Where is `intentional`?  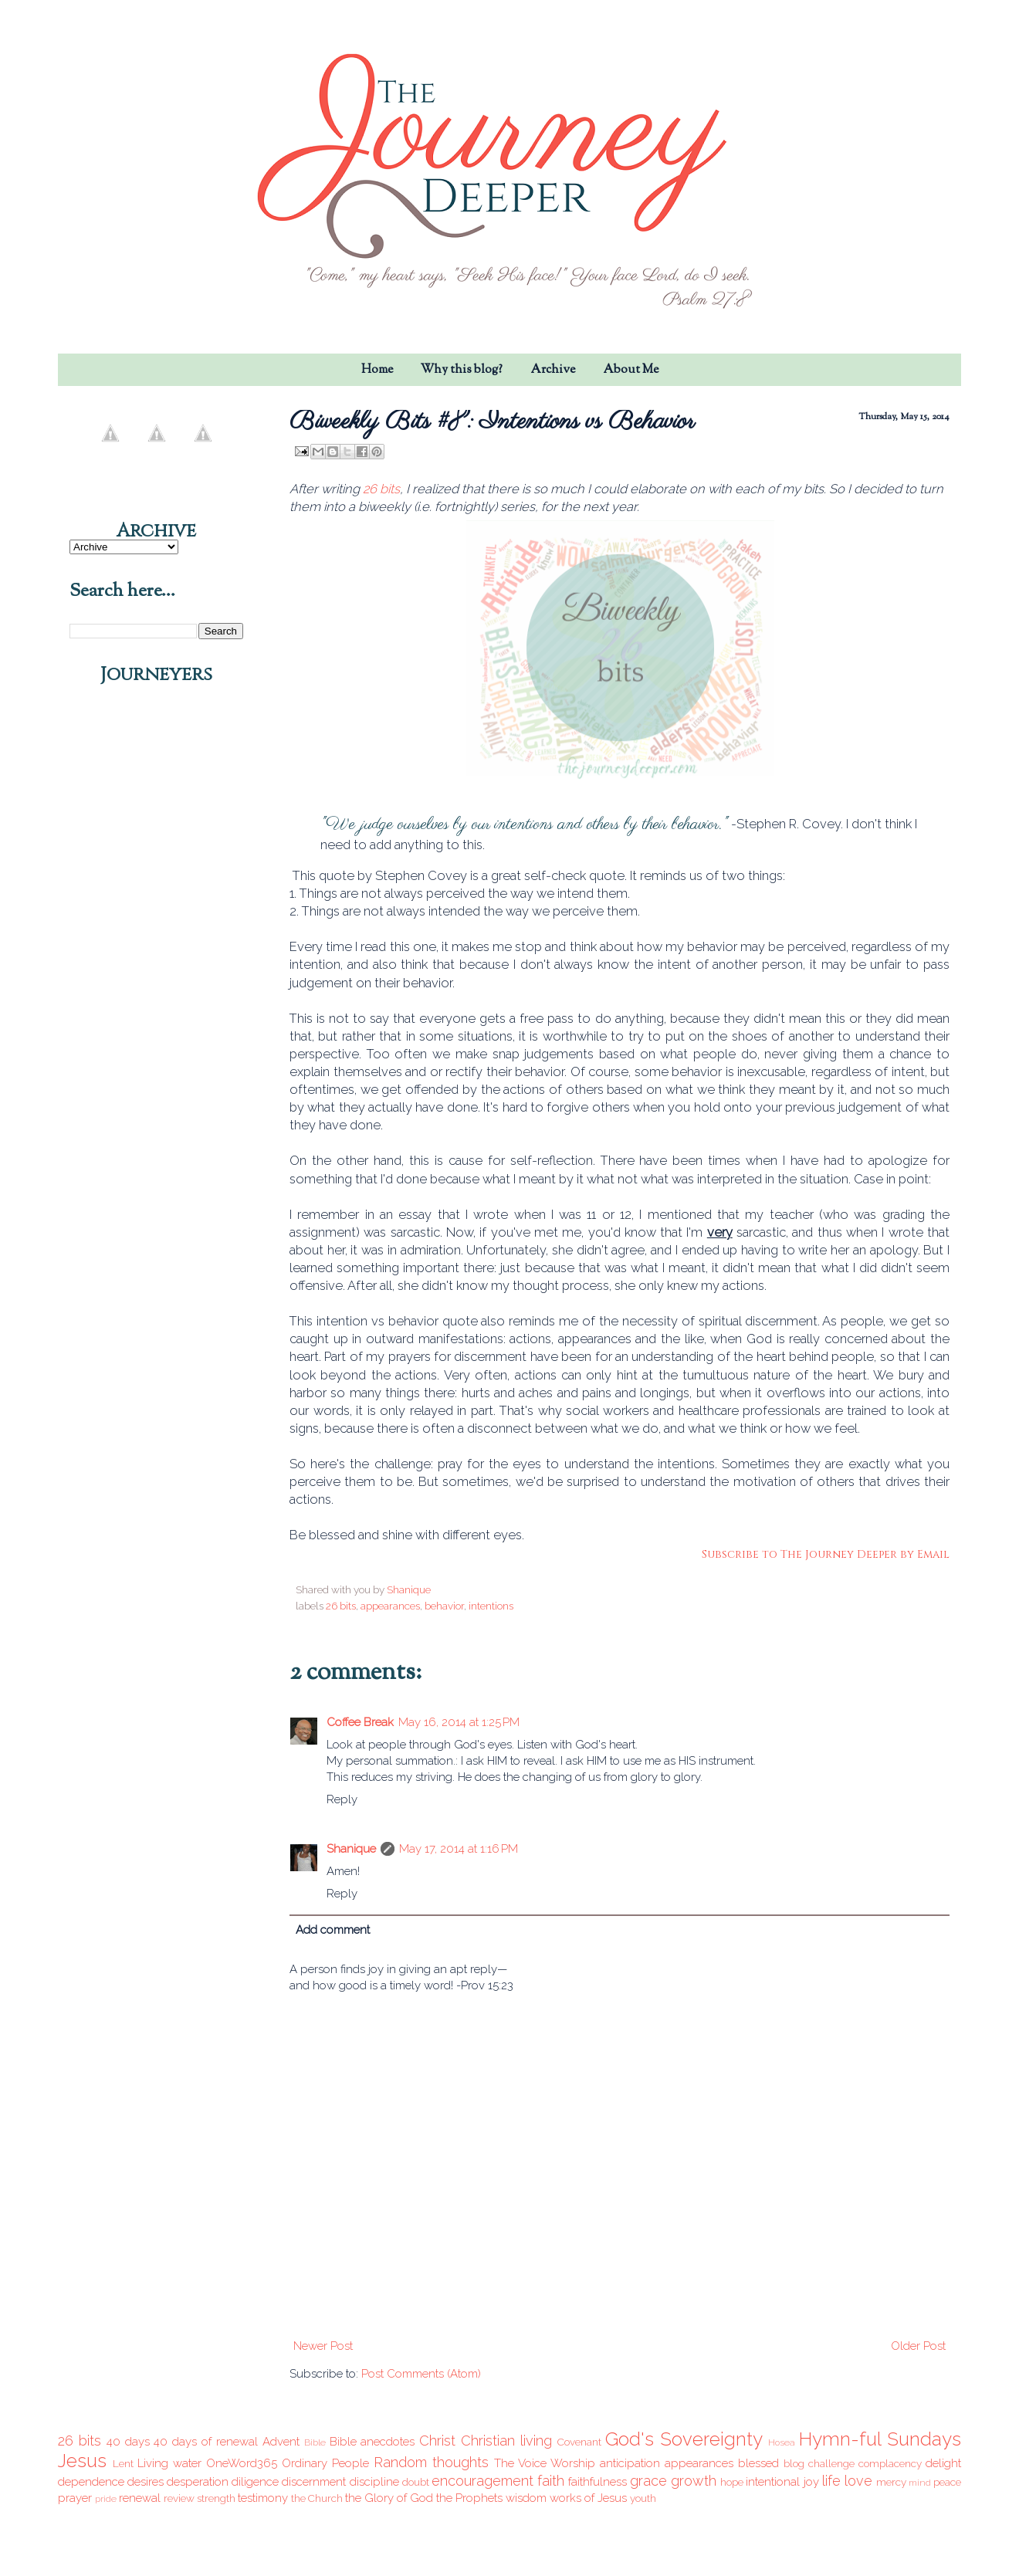 intentional is located at coordinates (773, 2482).